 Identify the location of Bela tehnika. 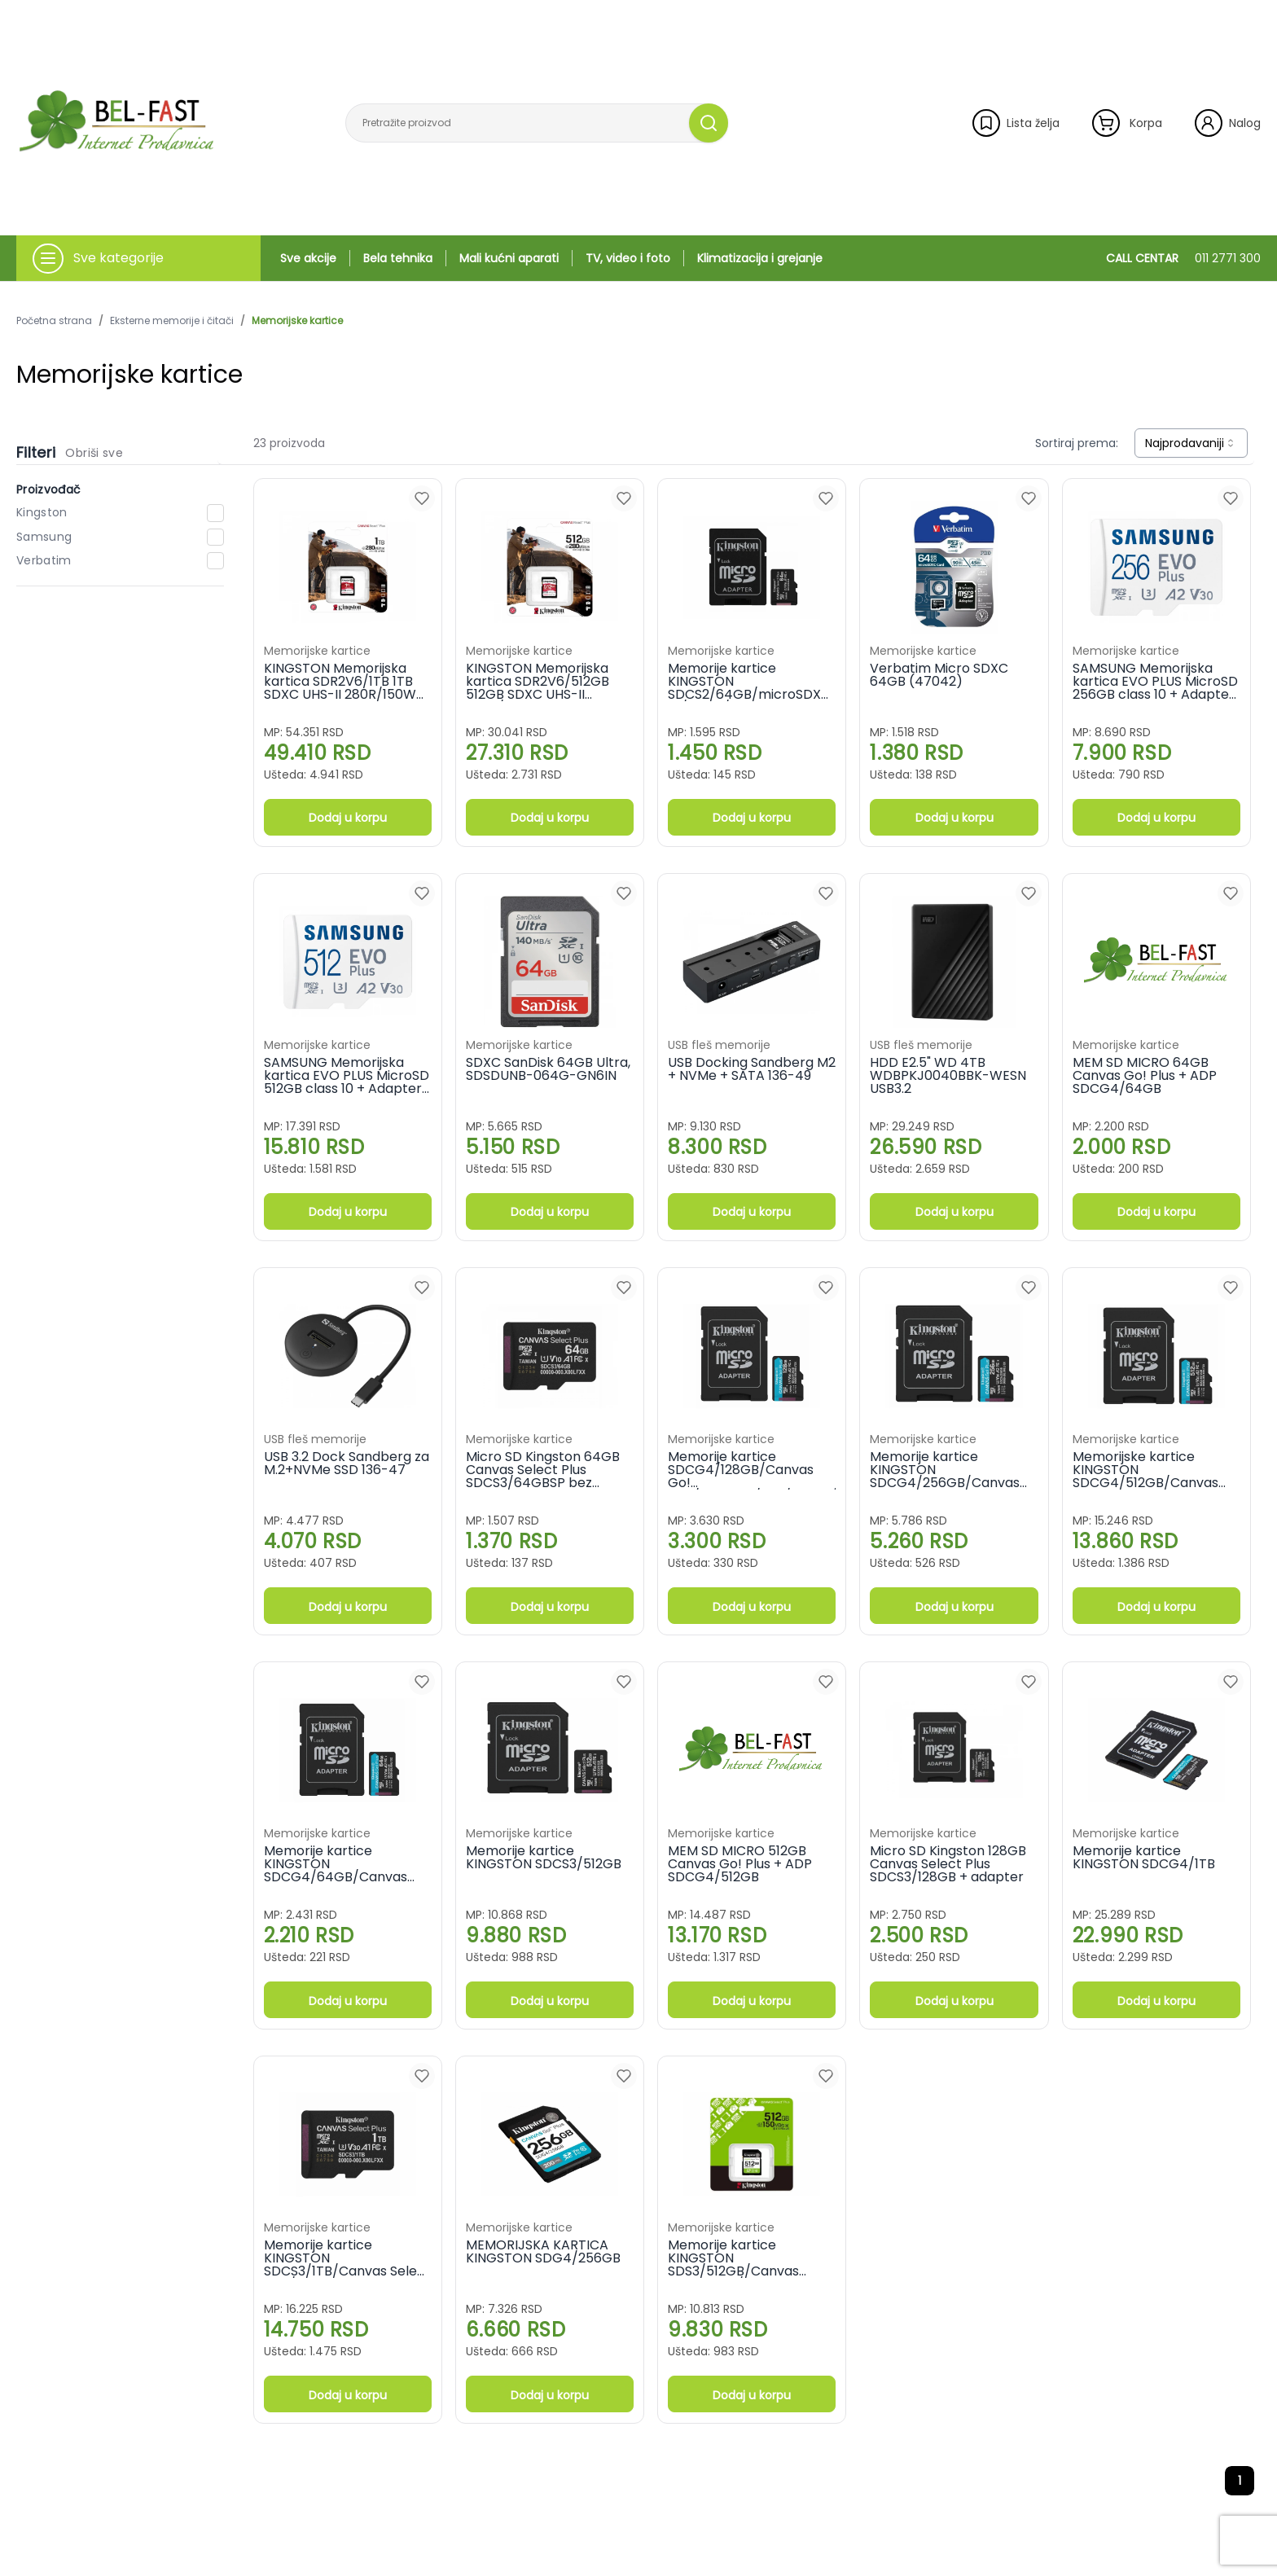
(397, 258).